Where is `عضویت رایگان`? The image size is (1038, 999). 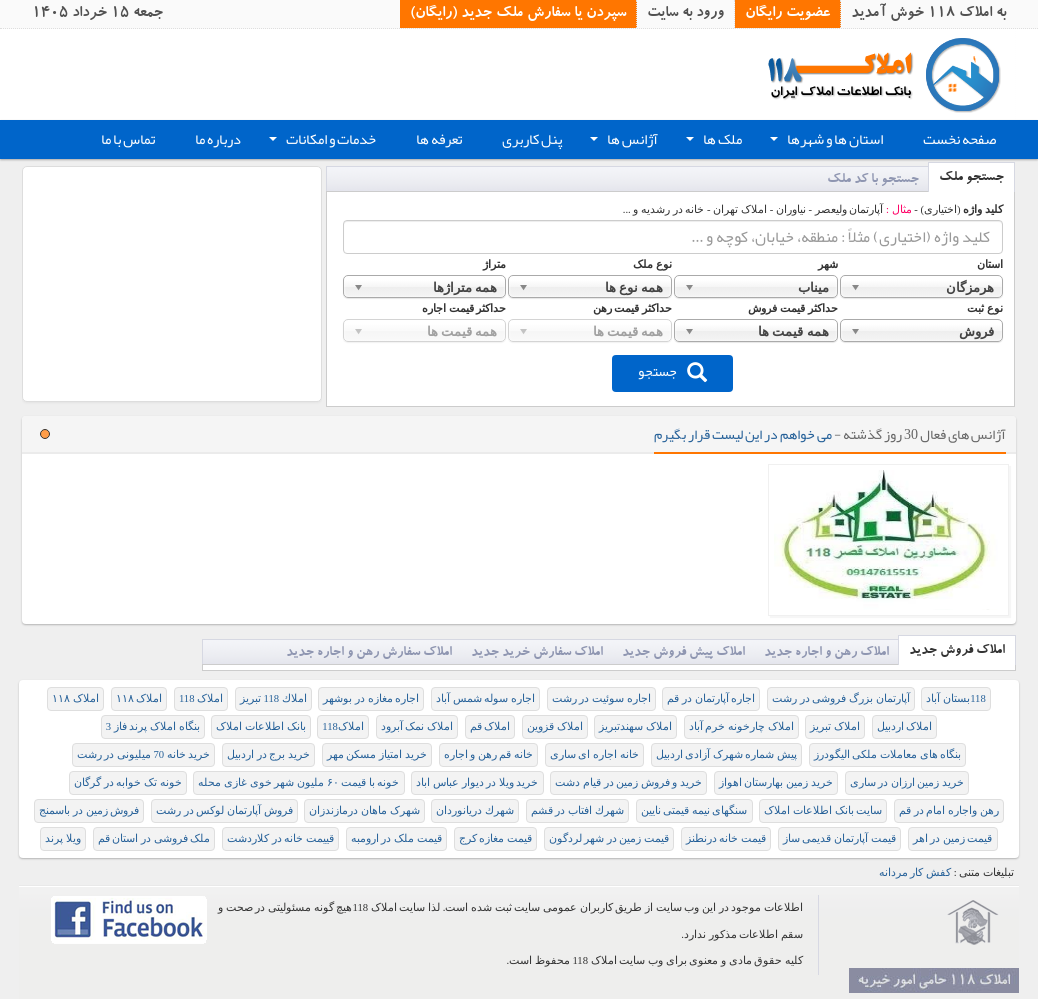
عضویت رایگان is located at coordinates (787, 14).